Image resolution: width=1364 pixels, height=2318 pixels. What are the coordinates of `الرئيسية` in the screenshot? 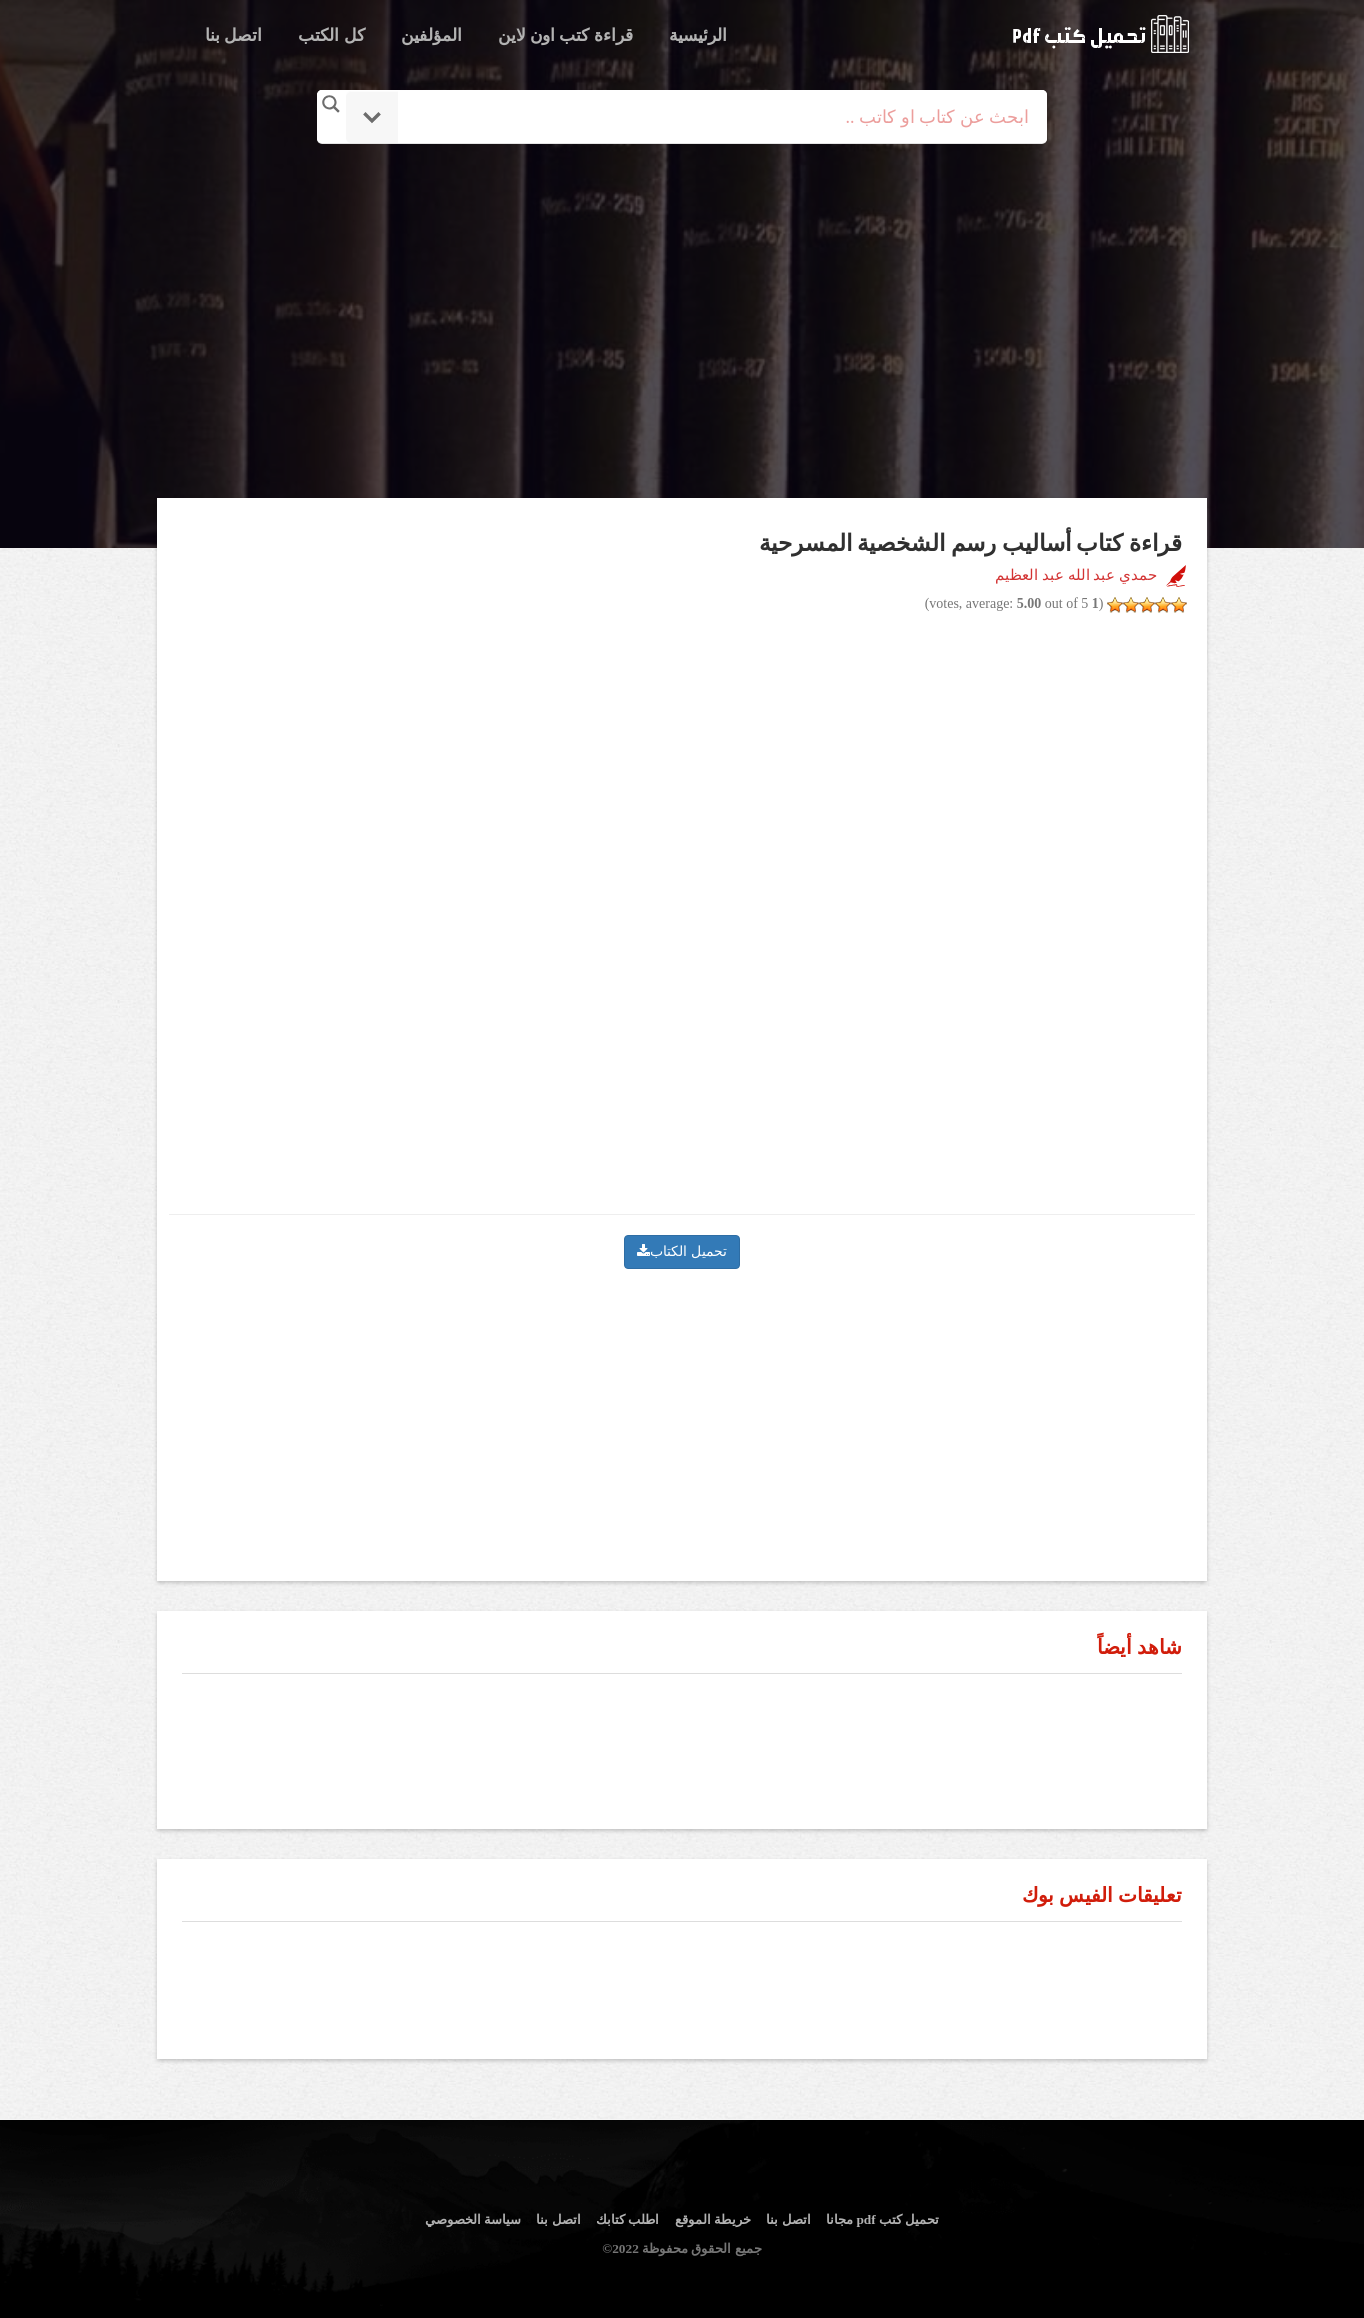 It's located at (698, 35).